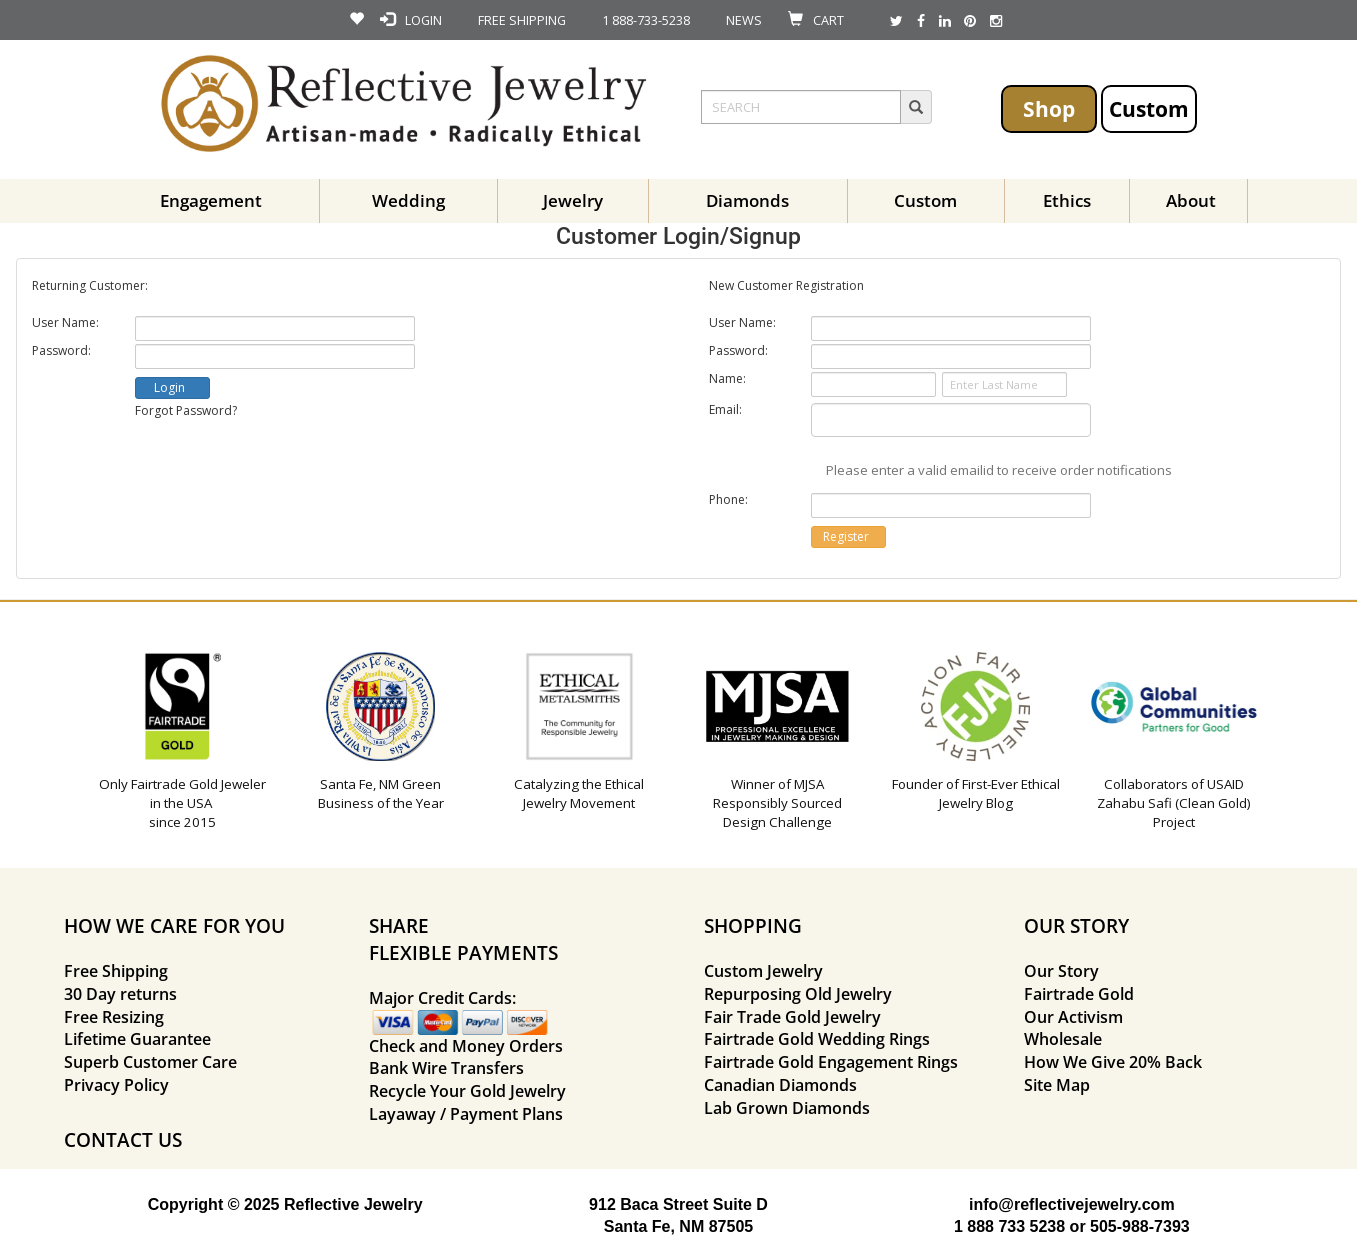 The image size is (1357, 1239). I want to click on Free Resizing, so click(114, 1017).